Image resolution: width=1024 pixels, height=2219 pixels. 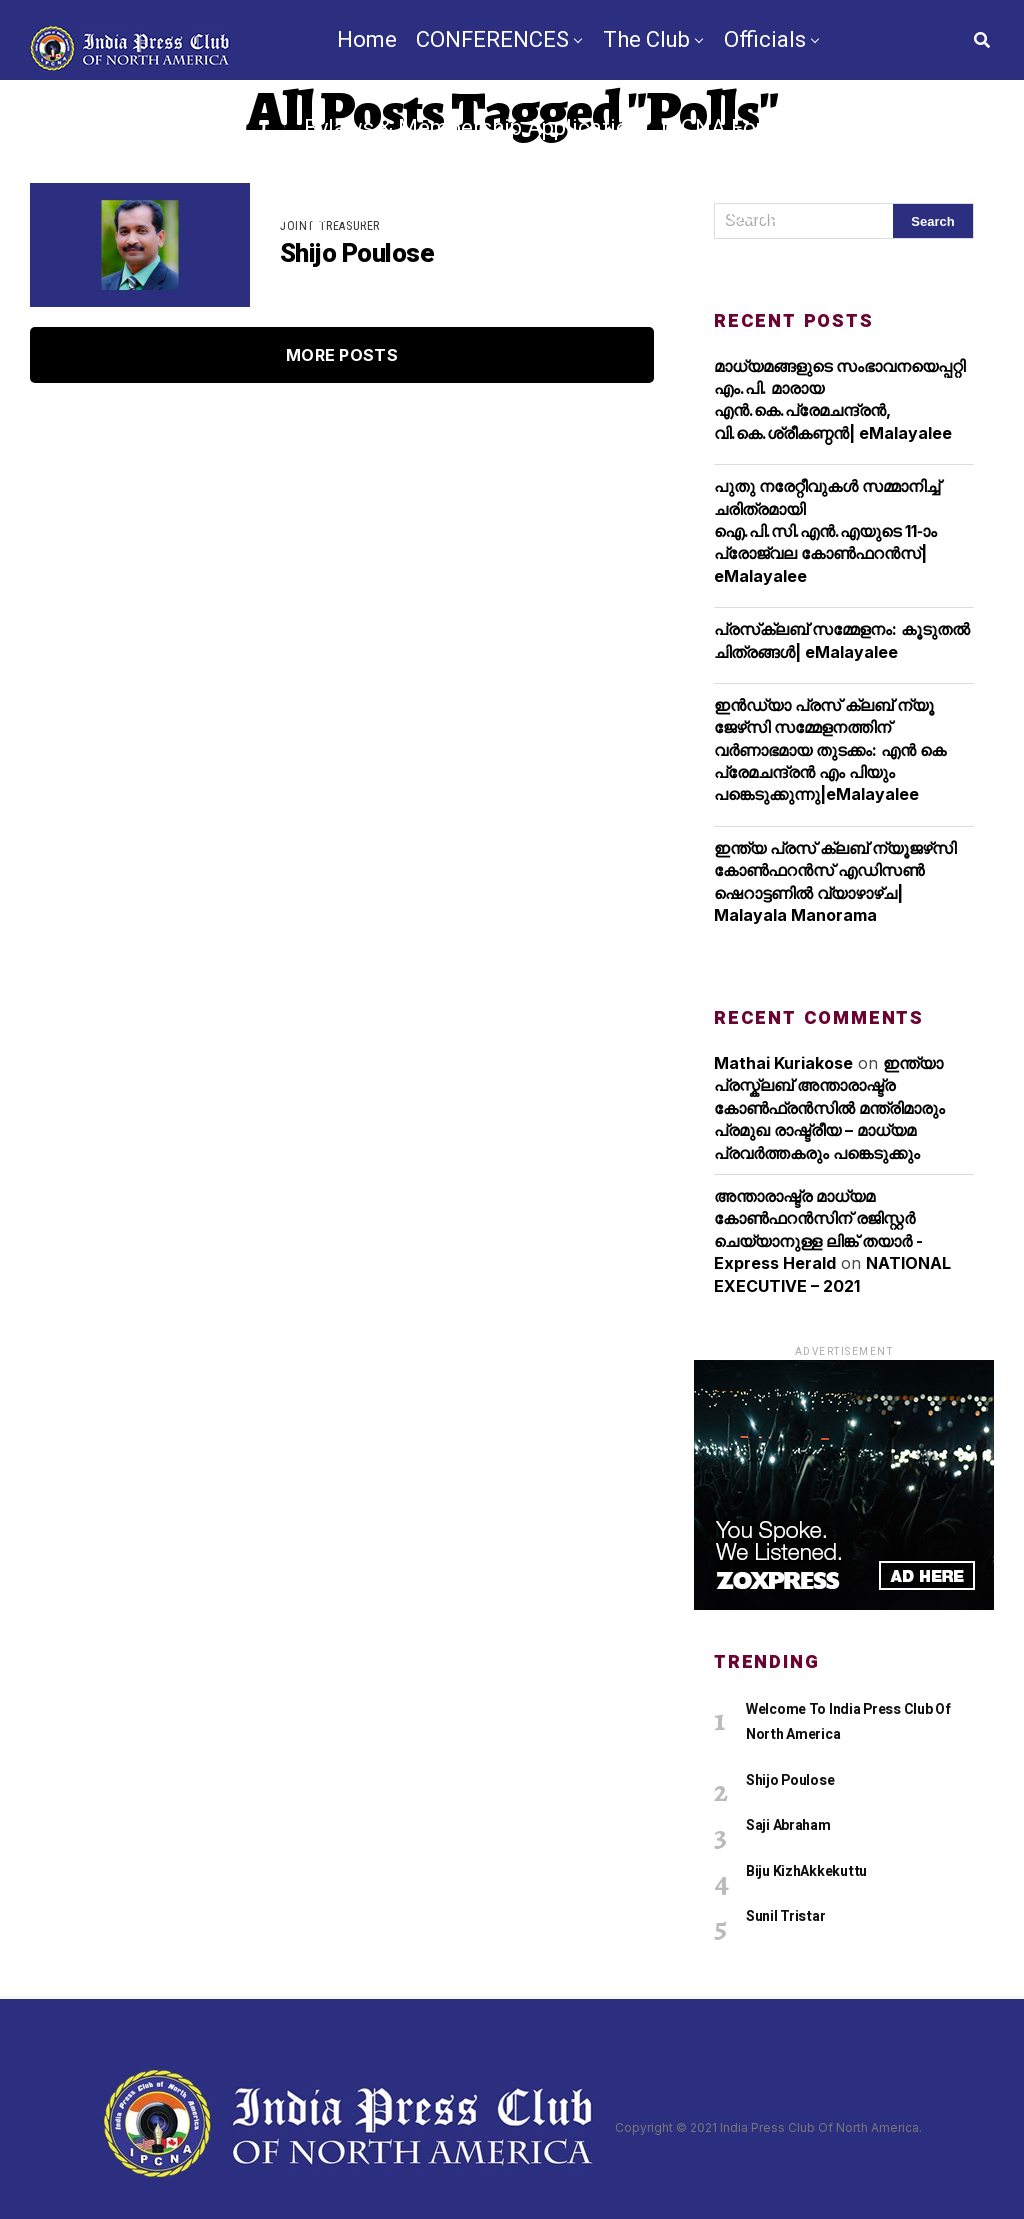 What do you see at coordinates (367, 39) in the screenshot?
I see `Home` at bounding box center [367, 39].